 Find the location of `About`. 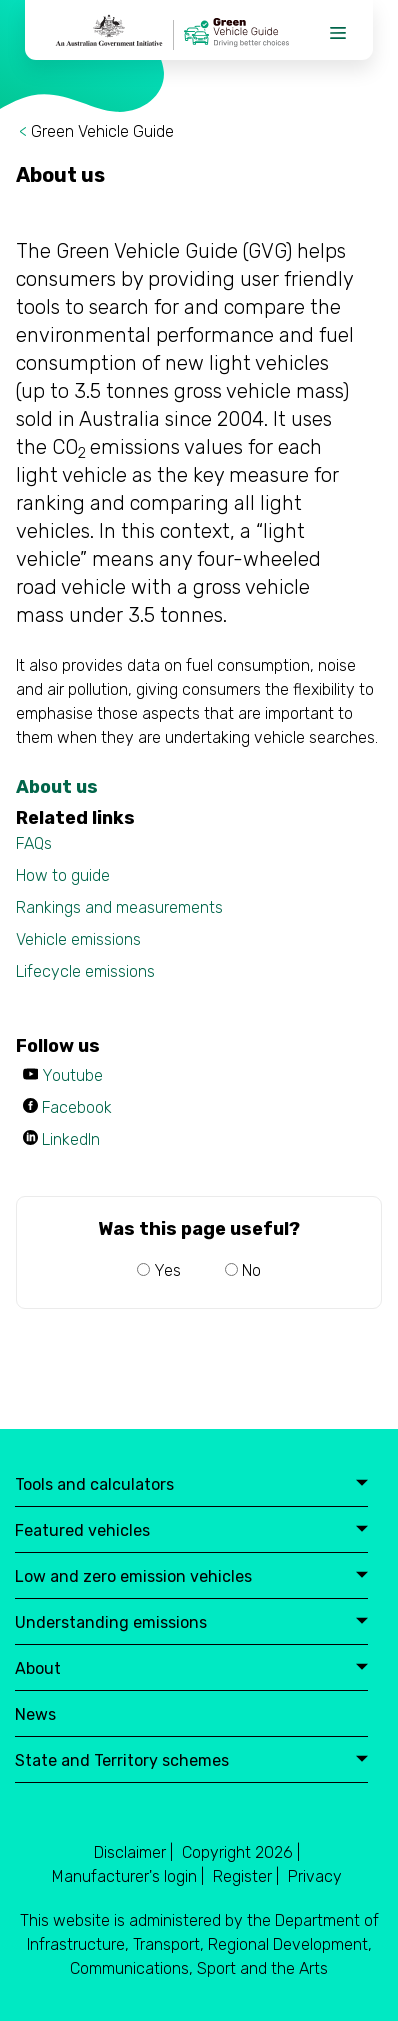

About is located at coordinates (191, 1669).